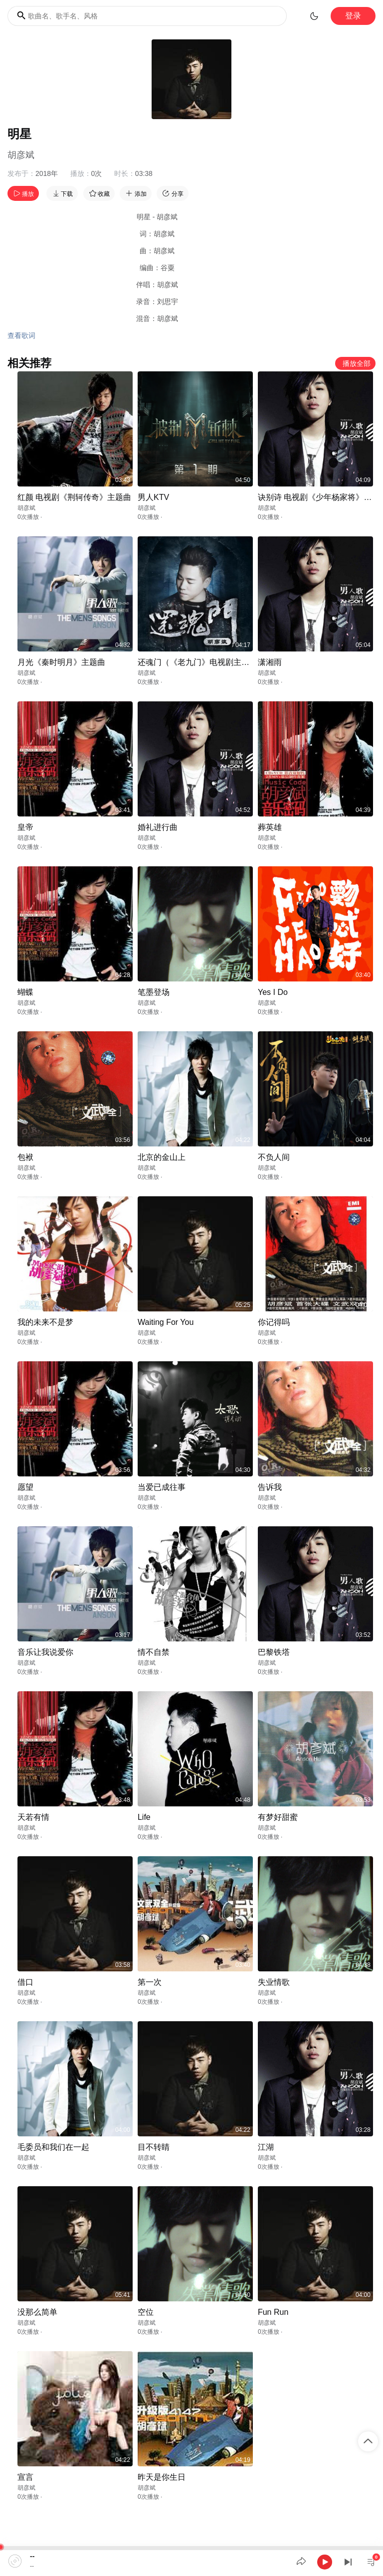  I want to click on 笔墨登场, so click(154, 992).